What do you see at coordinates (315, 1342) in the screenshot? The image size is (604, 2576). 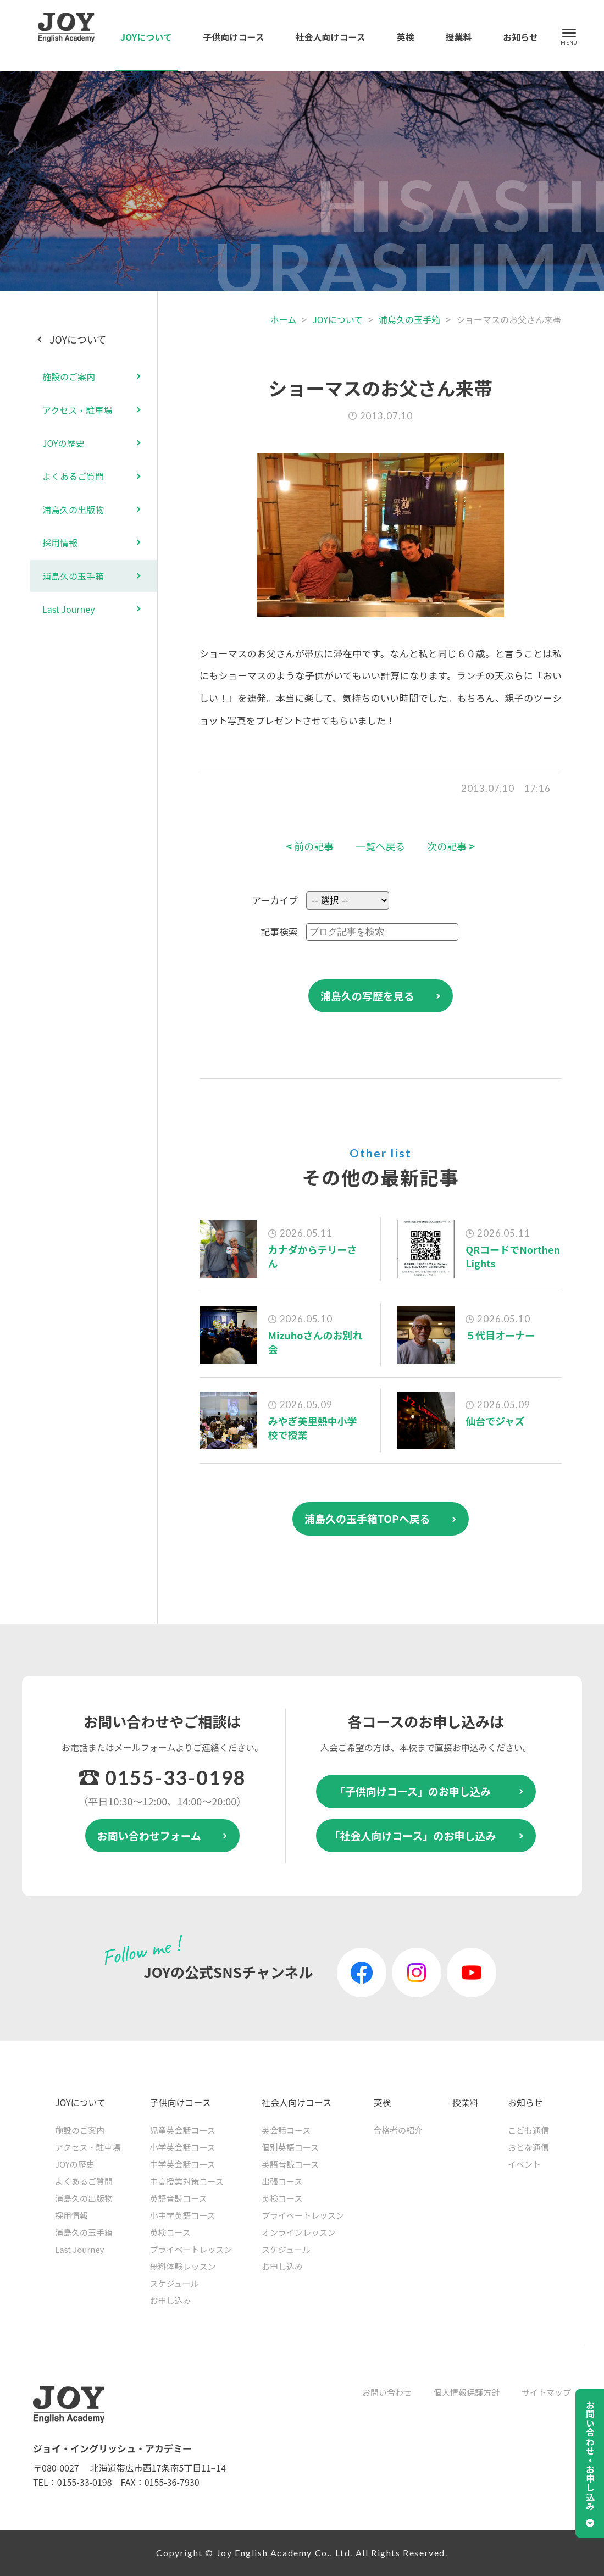 I see `Mizuhoさんのお別れ会` at bounding box center [315, 1342].